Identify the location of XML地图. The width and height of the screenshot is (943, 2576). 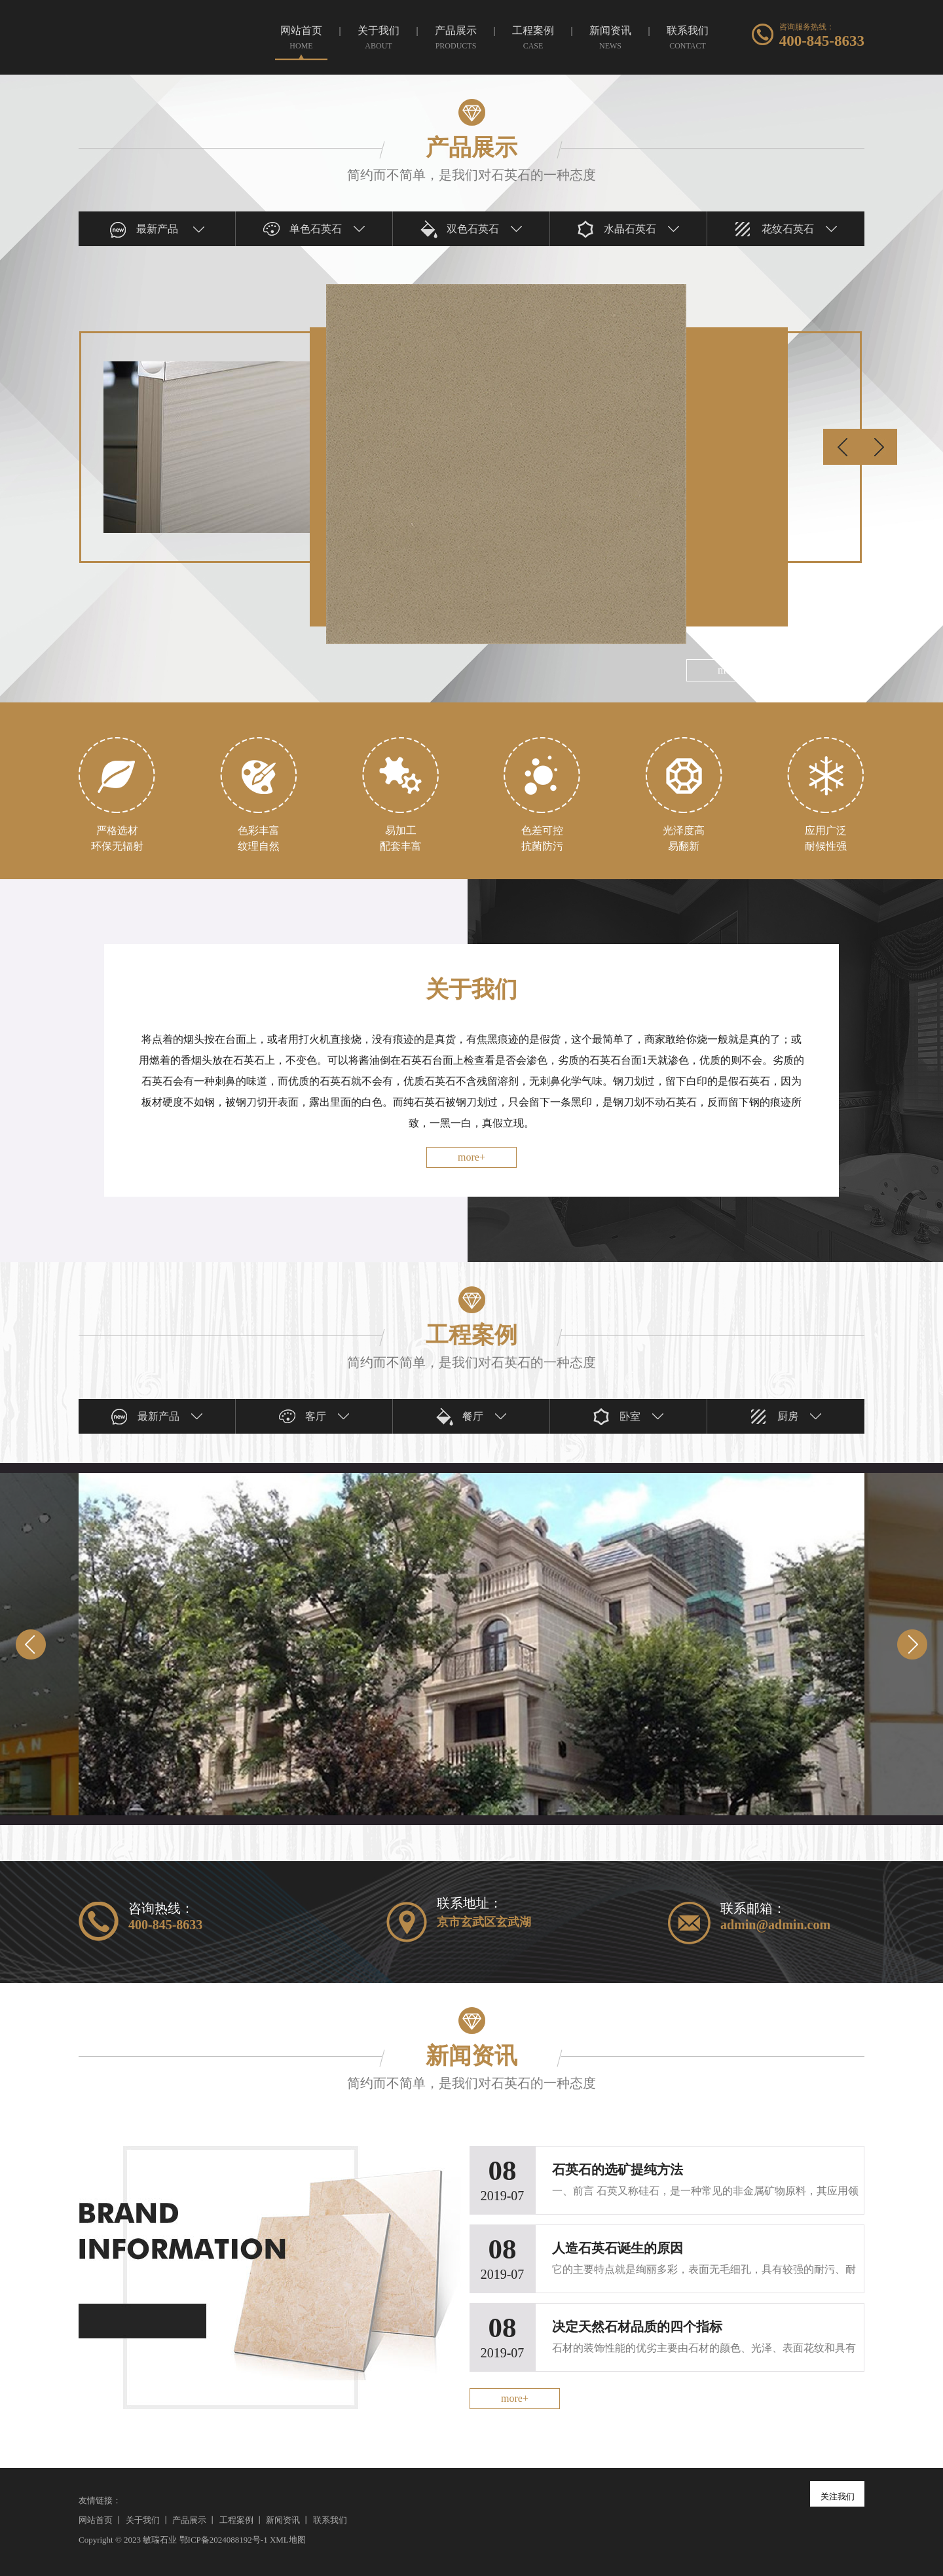
(288, 2540).